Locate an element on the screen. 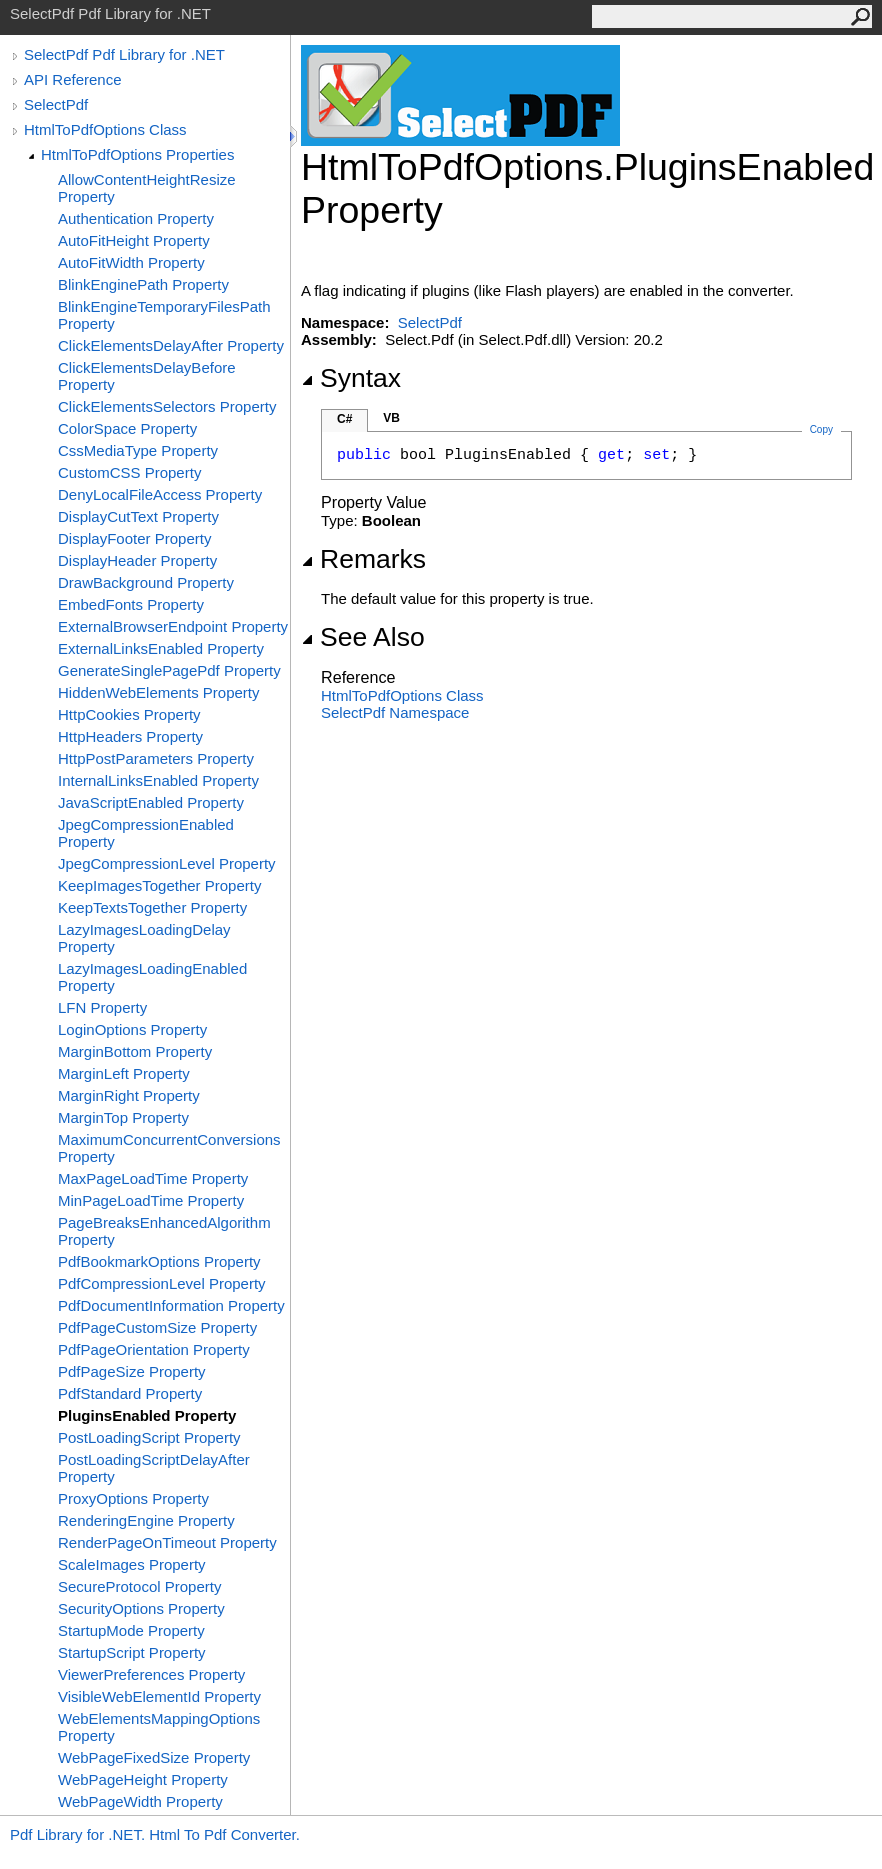 This screenshot has width=882, height=1869. EmbedFonts Property is located at coordinates (131, 604).